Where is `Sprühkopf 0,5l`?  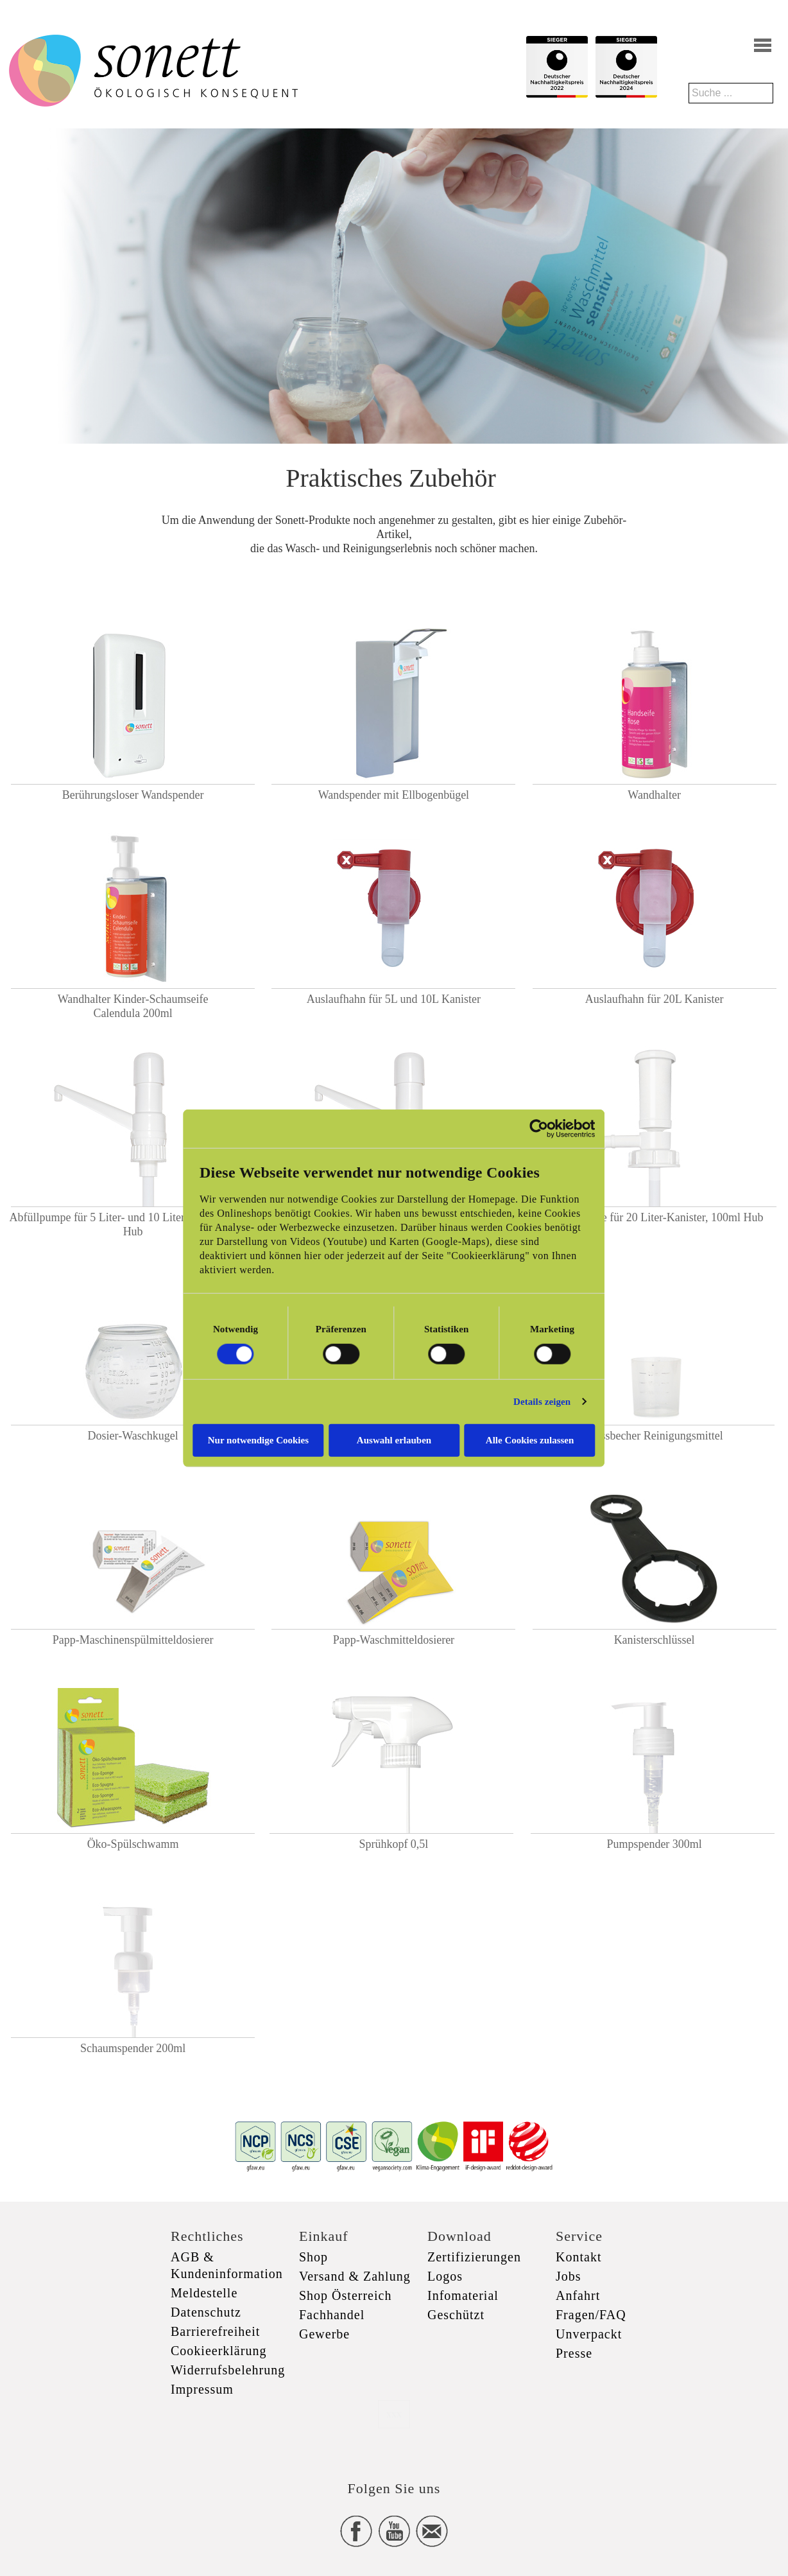
Sprühkopf 0,5l is located at coordinates (393, 1844).